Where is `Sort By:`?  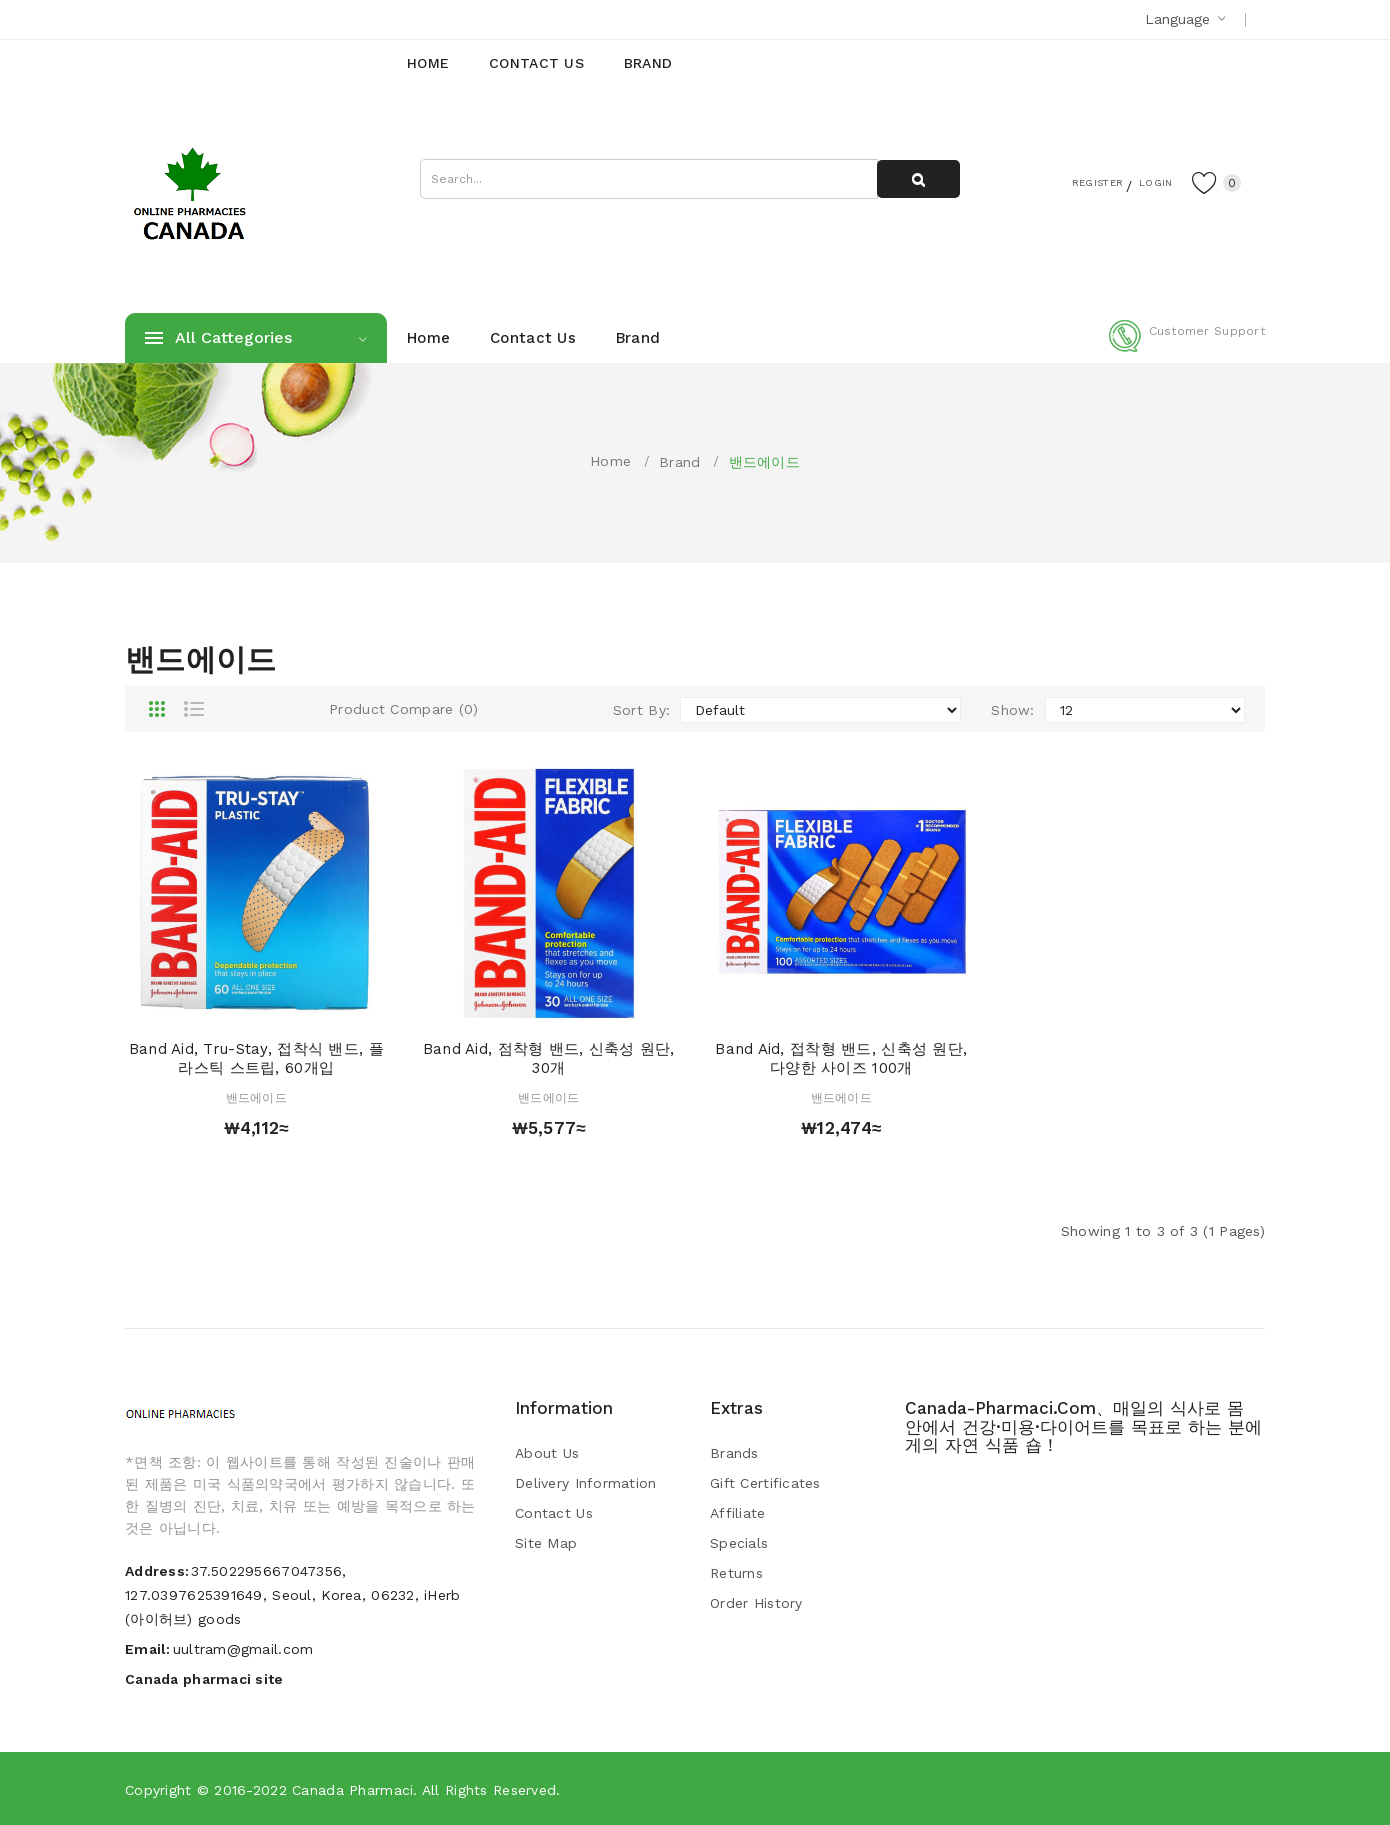 Sort By: is located at coordinates (641, 710).